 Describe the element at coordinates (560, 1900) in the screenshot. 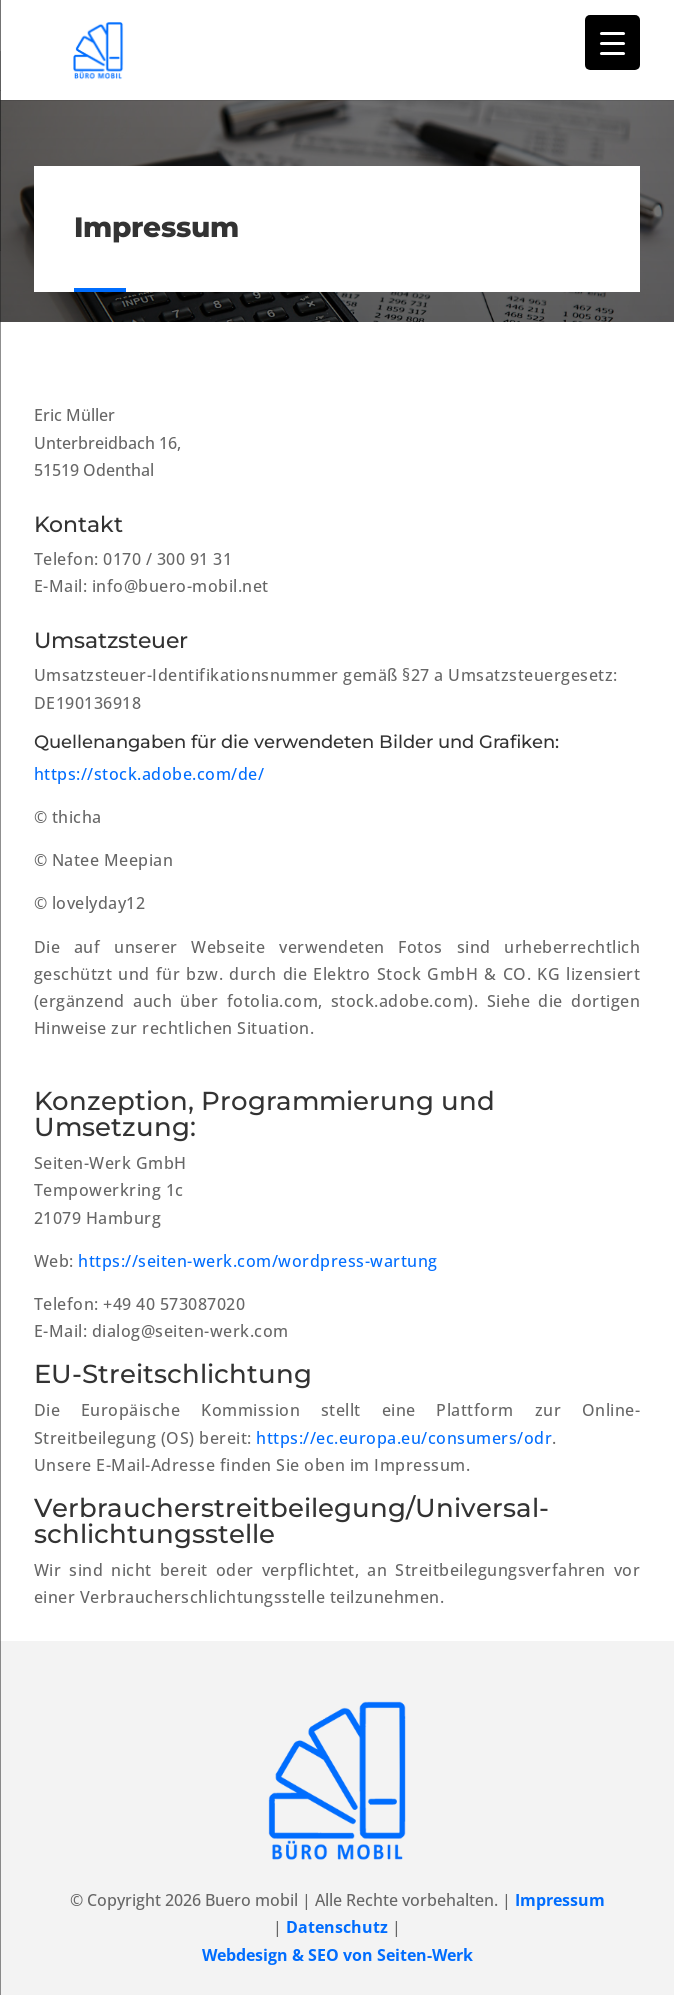

I see `Impressum` at that location.